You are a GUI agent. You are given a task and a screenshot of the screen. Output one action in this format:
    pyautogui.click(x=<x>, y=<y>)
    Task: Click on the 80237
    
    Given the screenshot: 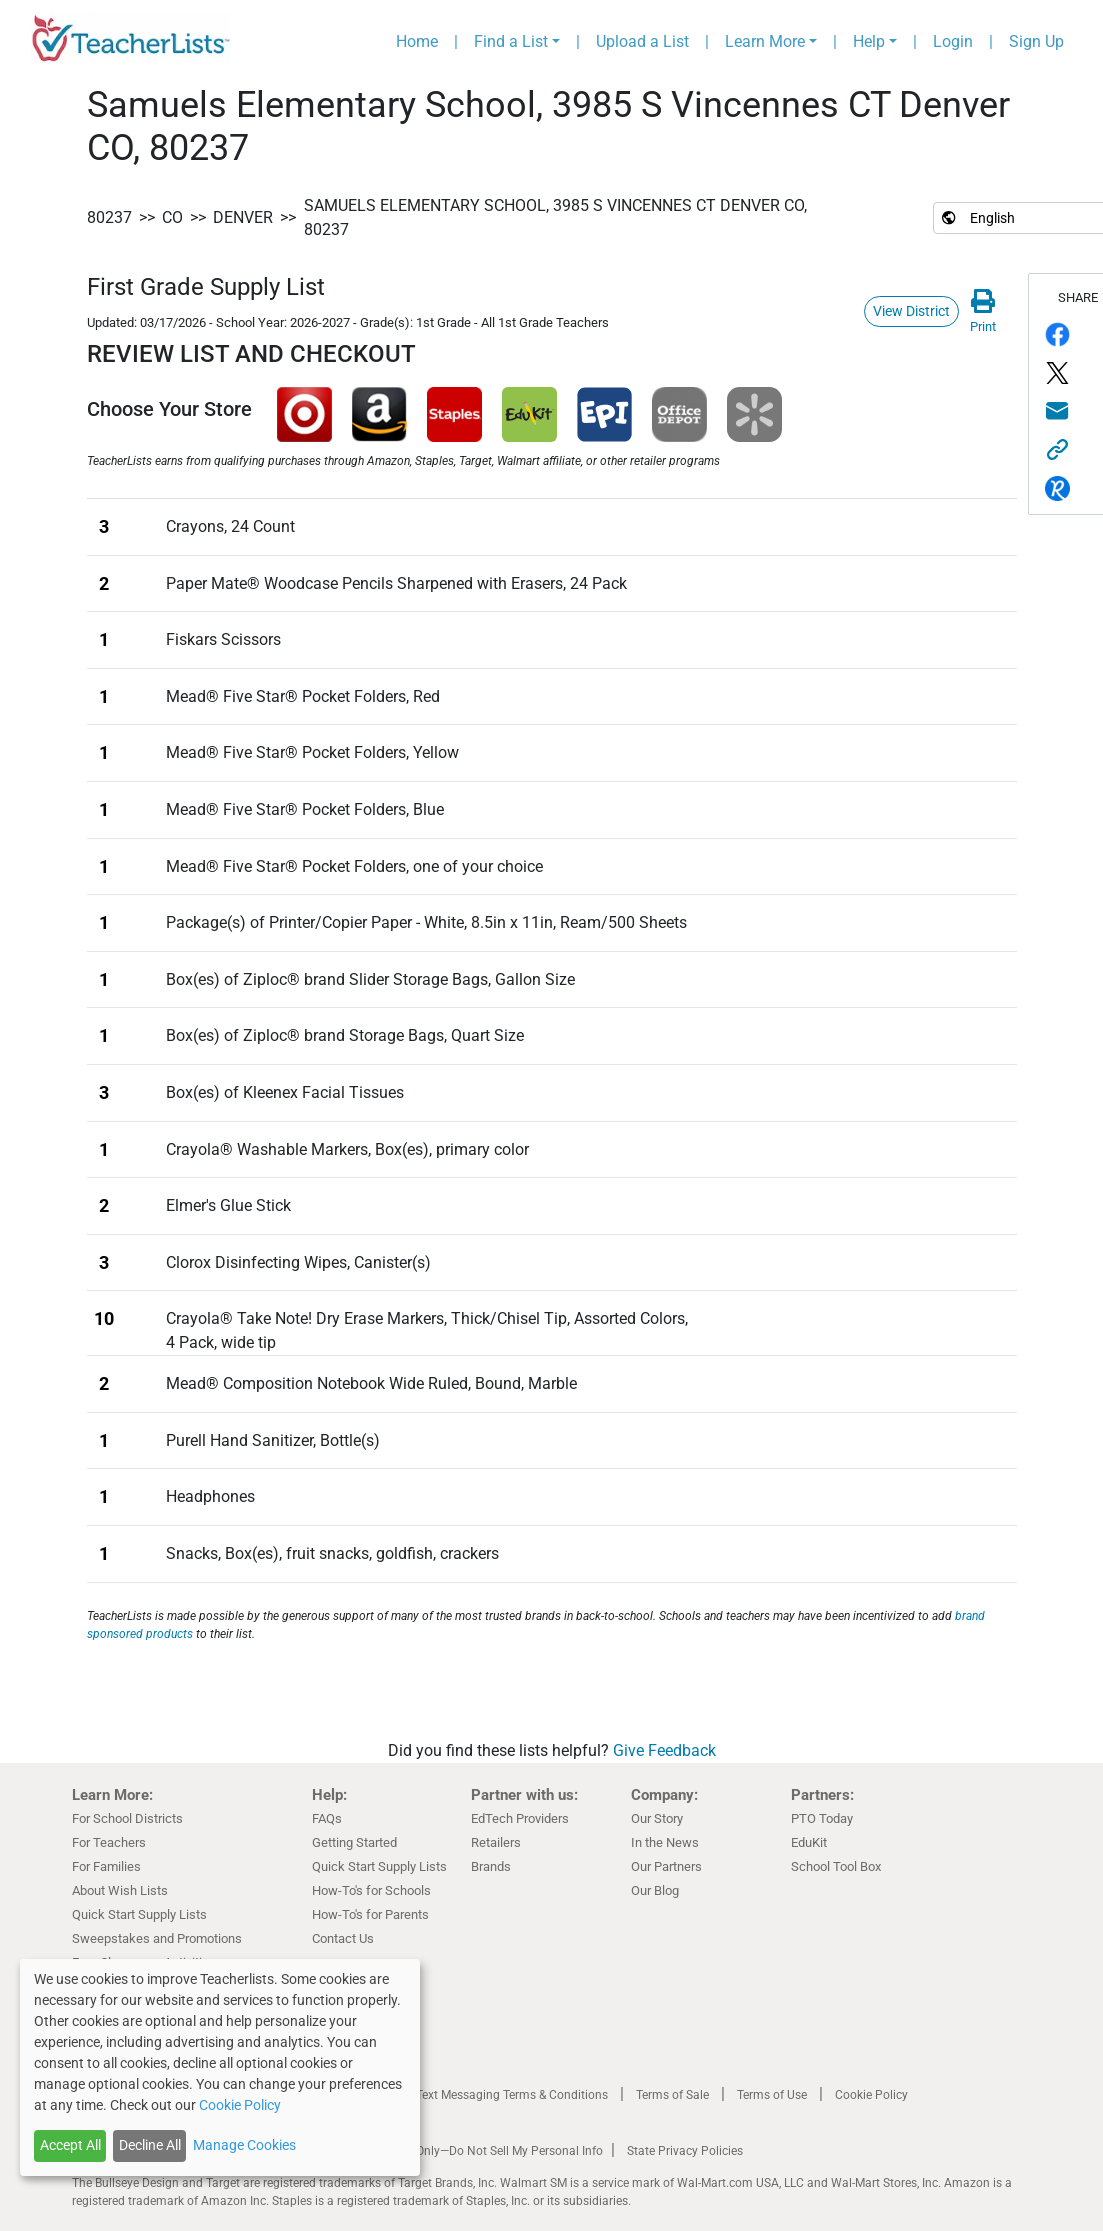 What is the action you would take?
    pyautogui.click(x=109, y=217)
    